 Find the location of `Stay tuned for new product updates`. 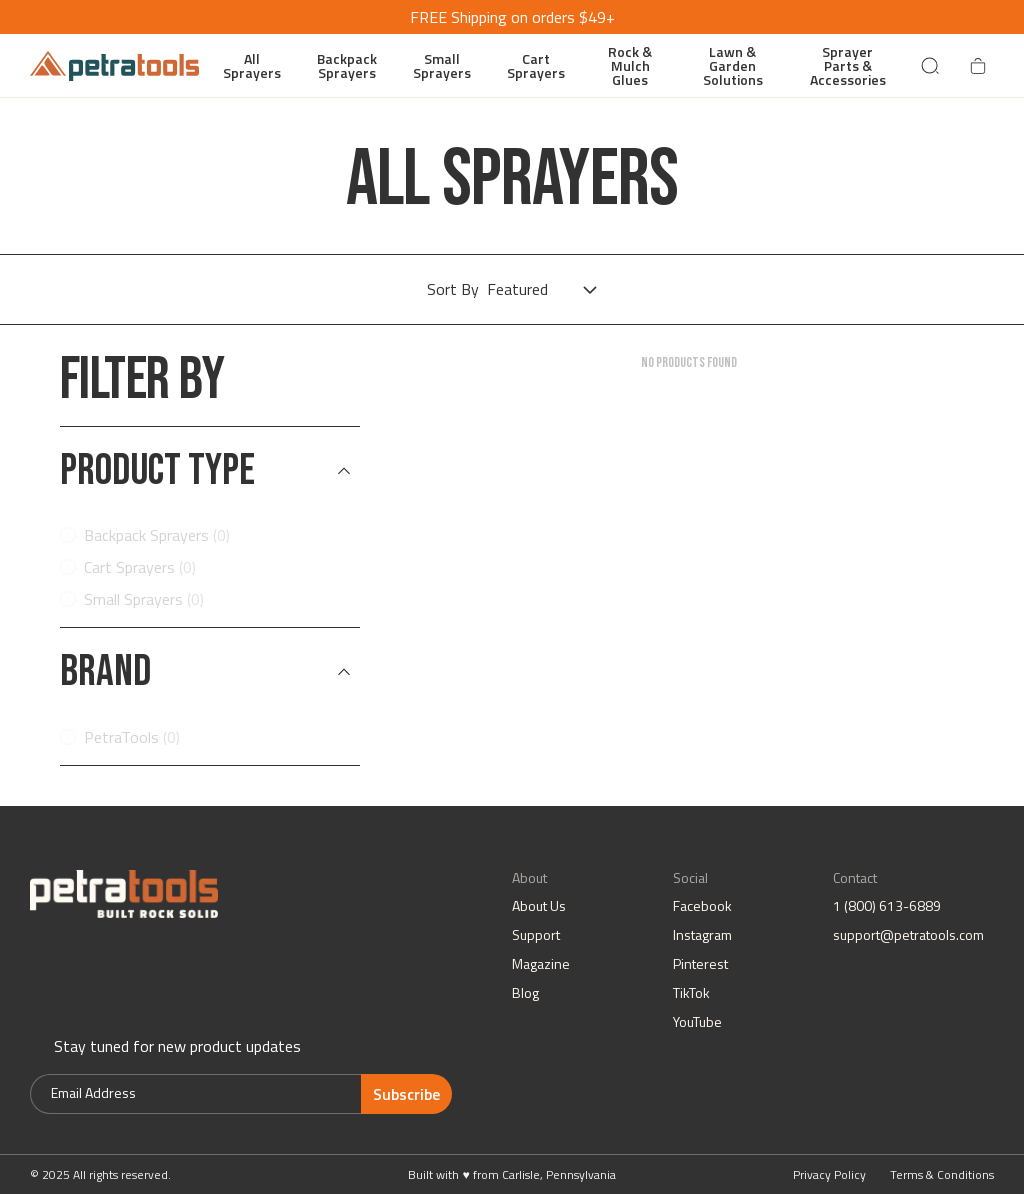

Stay tuned for new product updates is located at coordinates (177, 1046).